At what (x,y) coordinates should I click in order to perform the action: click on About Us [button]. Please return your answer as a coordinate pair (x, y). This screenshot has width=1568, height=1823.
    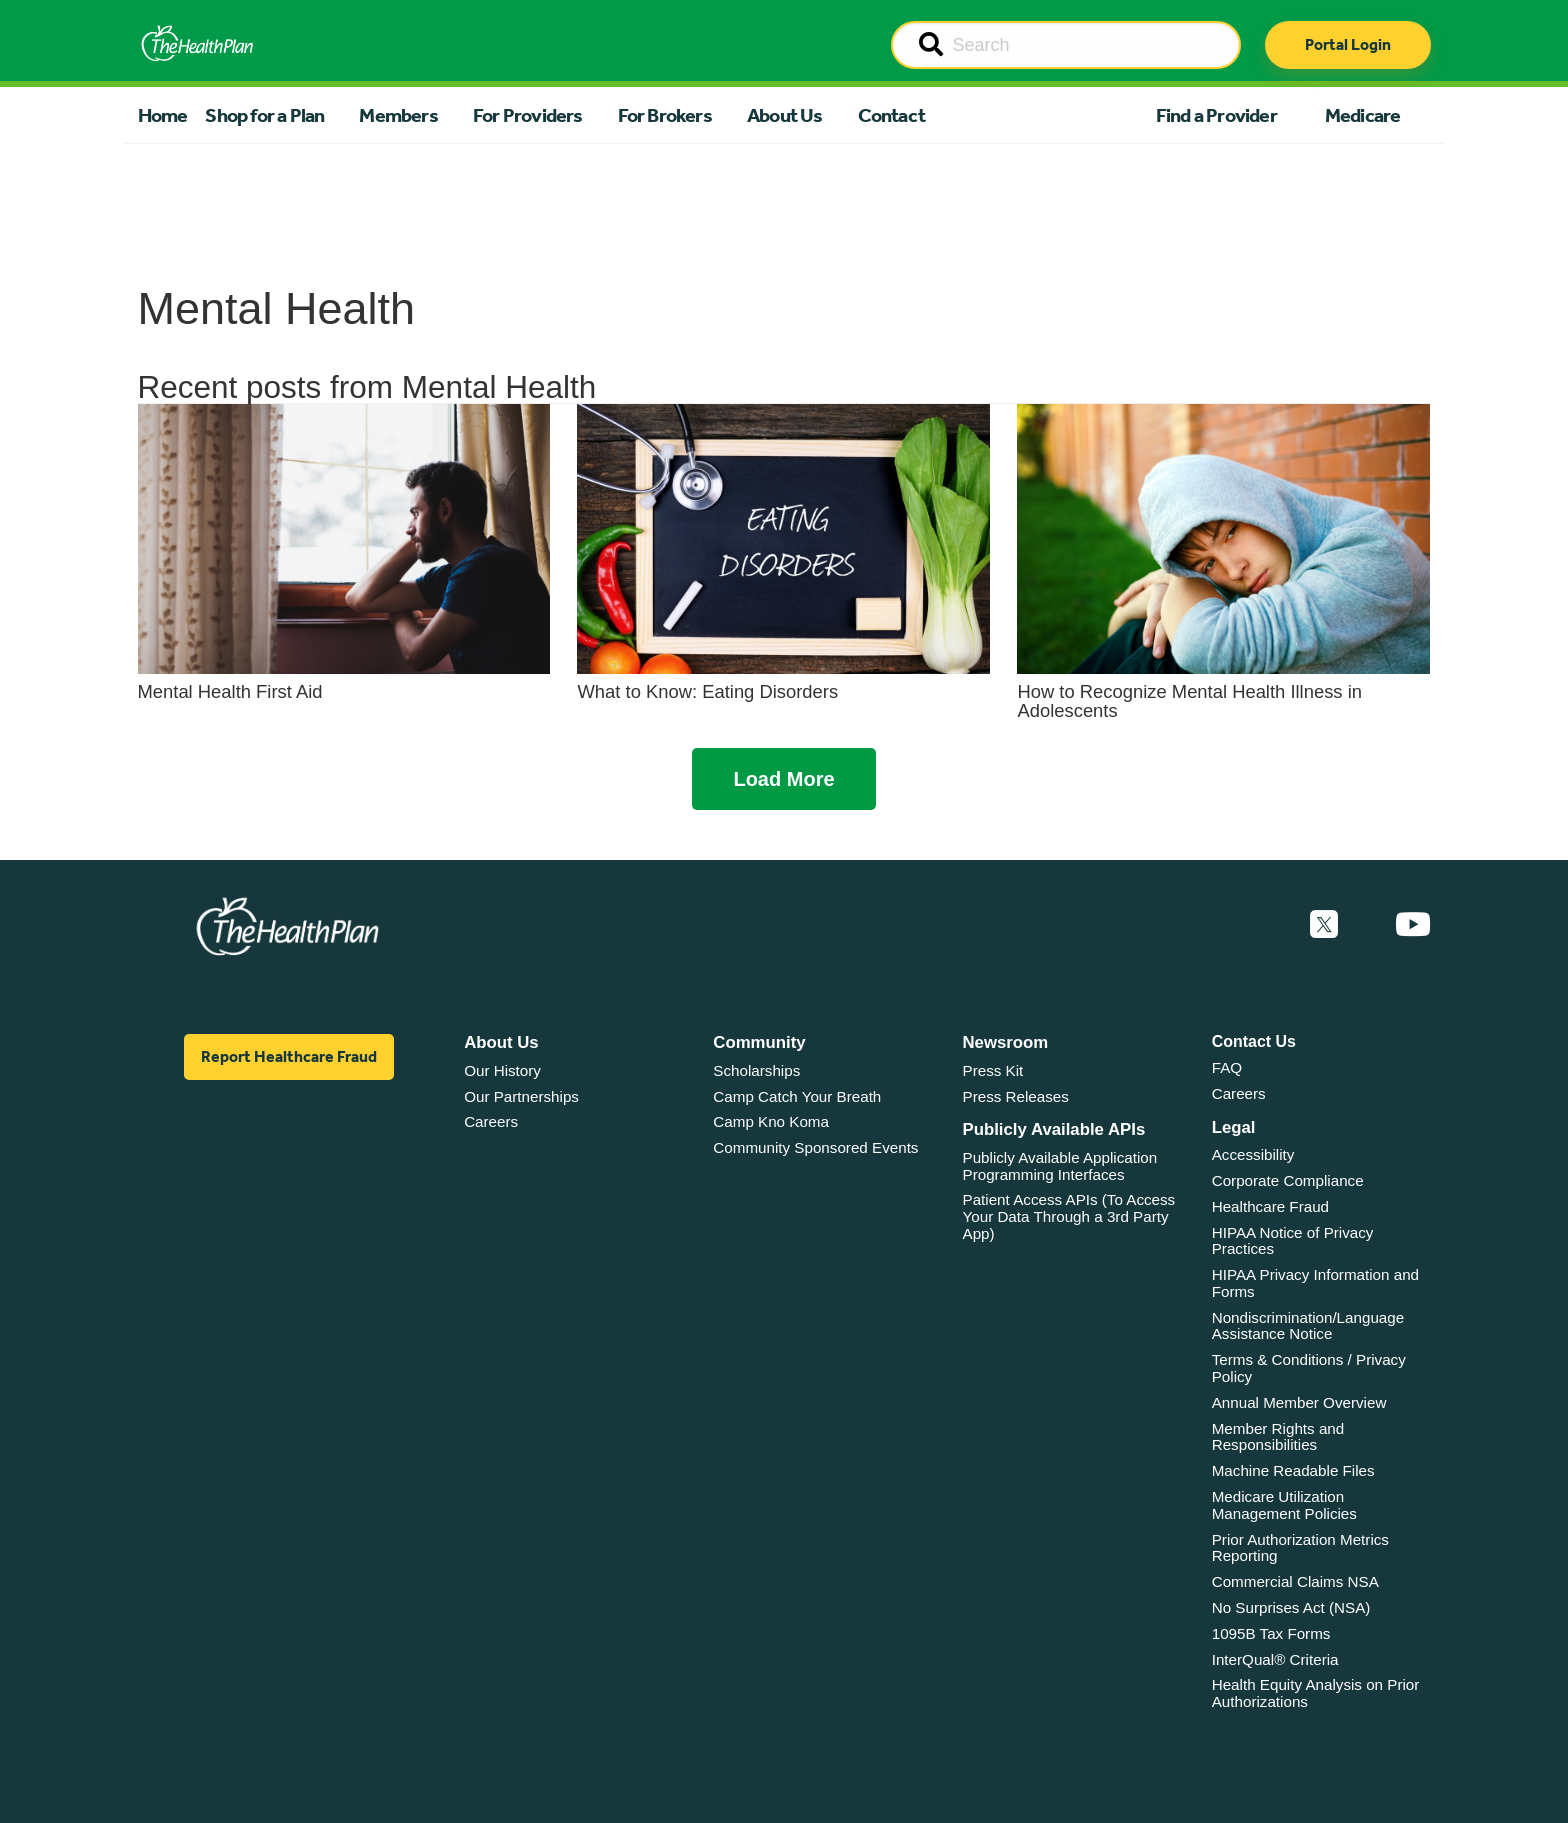
    Looking at the image, I should click on (785, 115).